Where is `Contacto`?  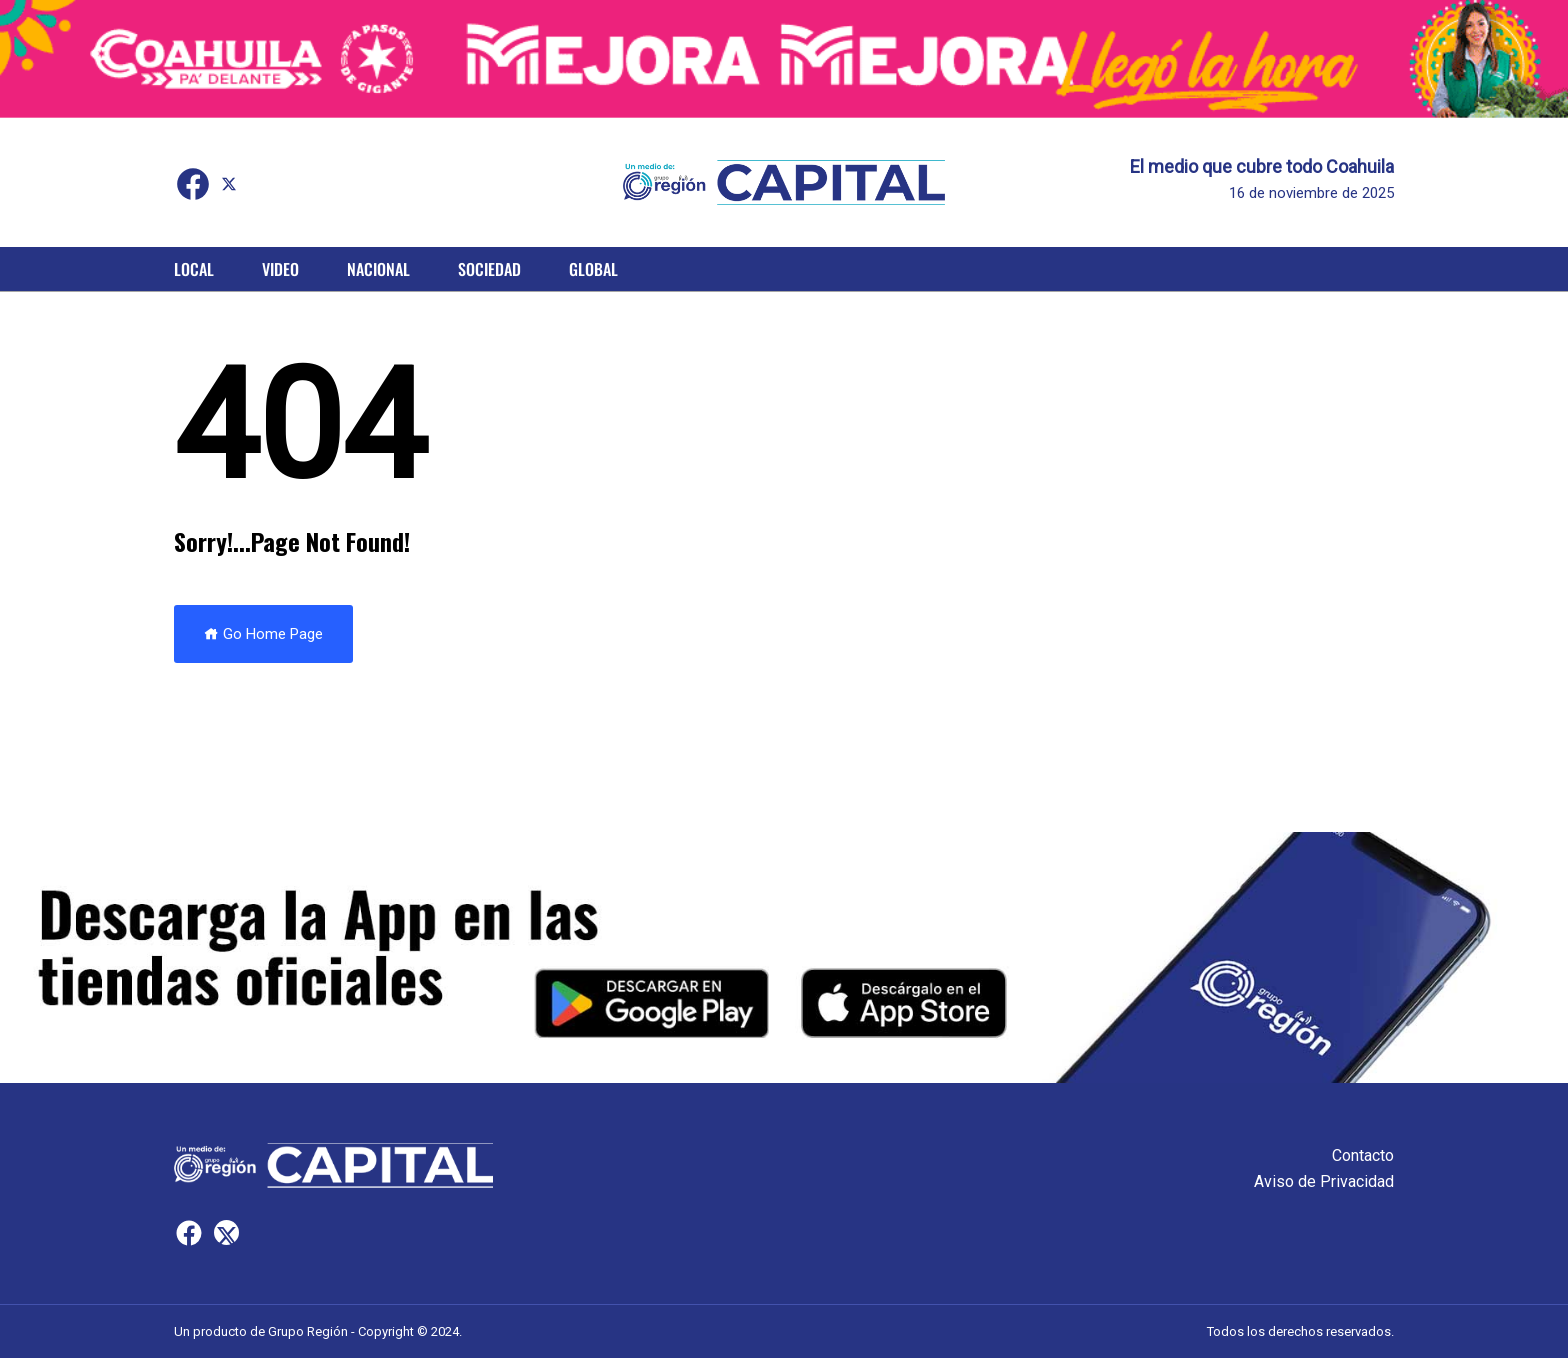
Contacto is located at coordinates (1363, 1155).